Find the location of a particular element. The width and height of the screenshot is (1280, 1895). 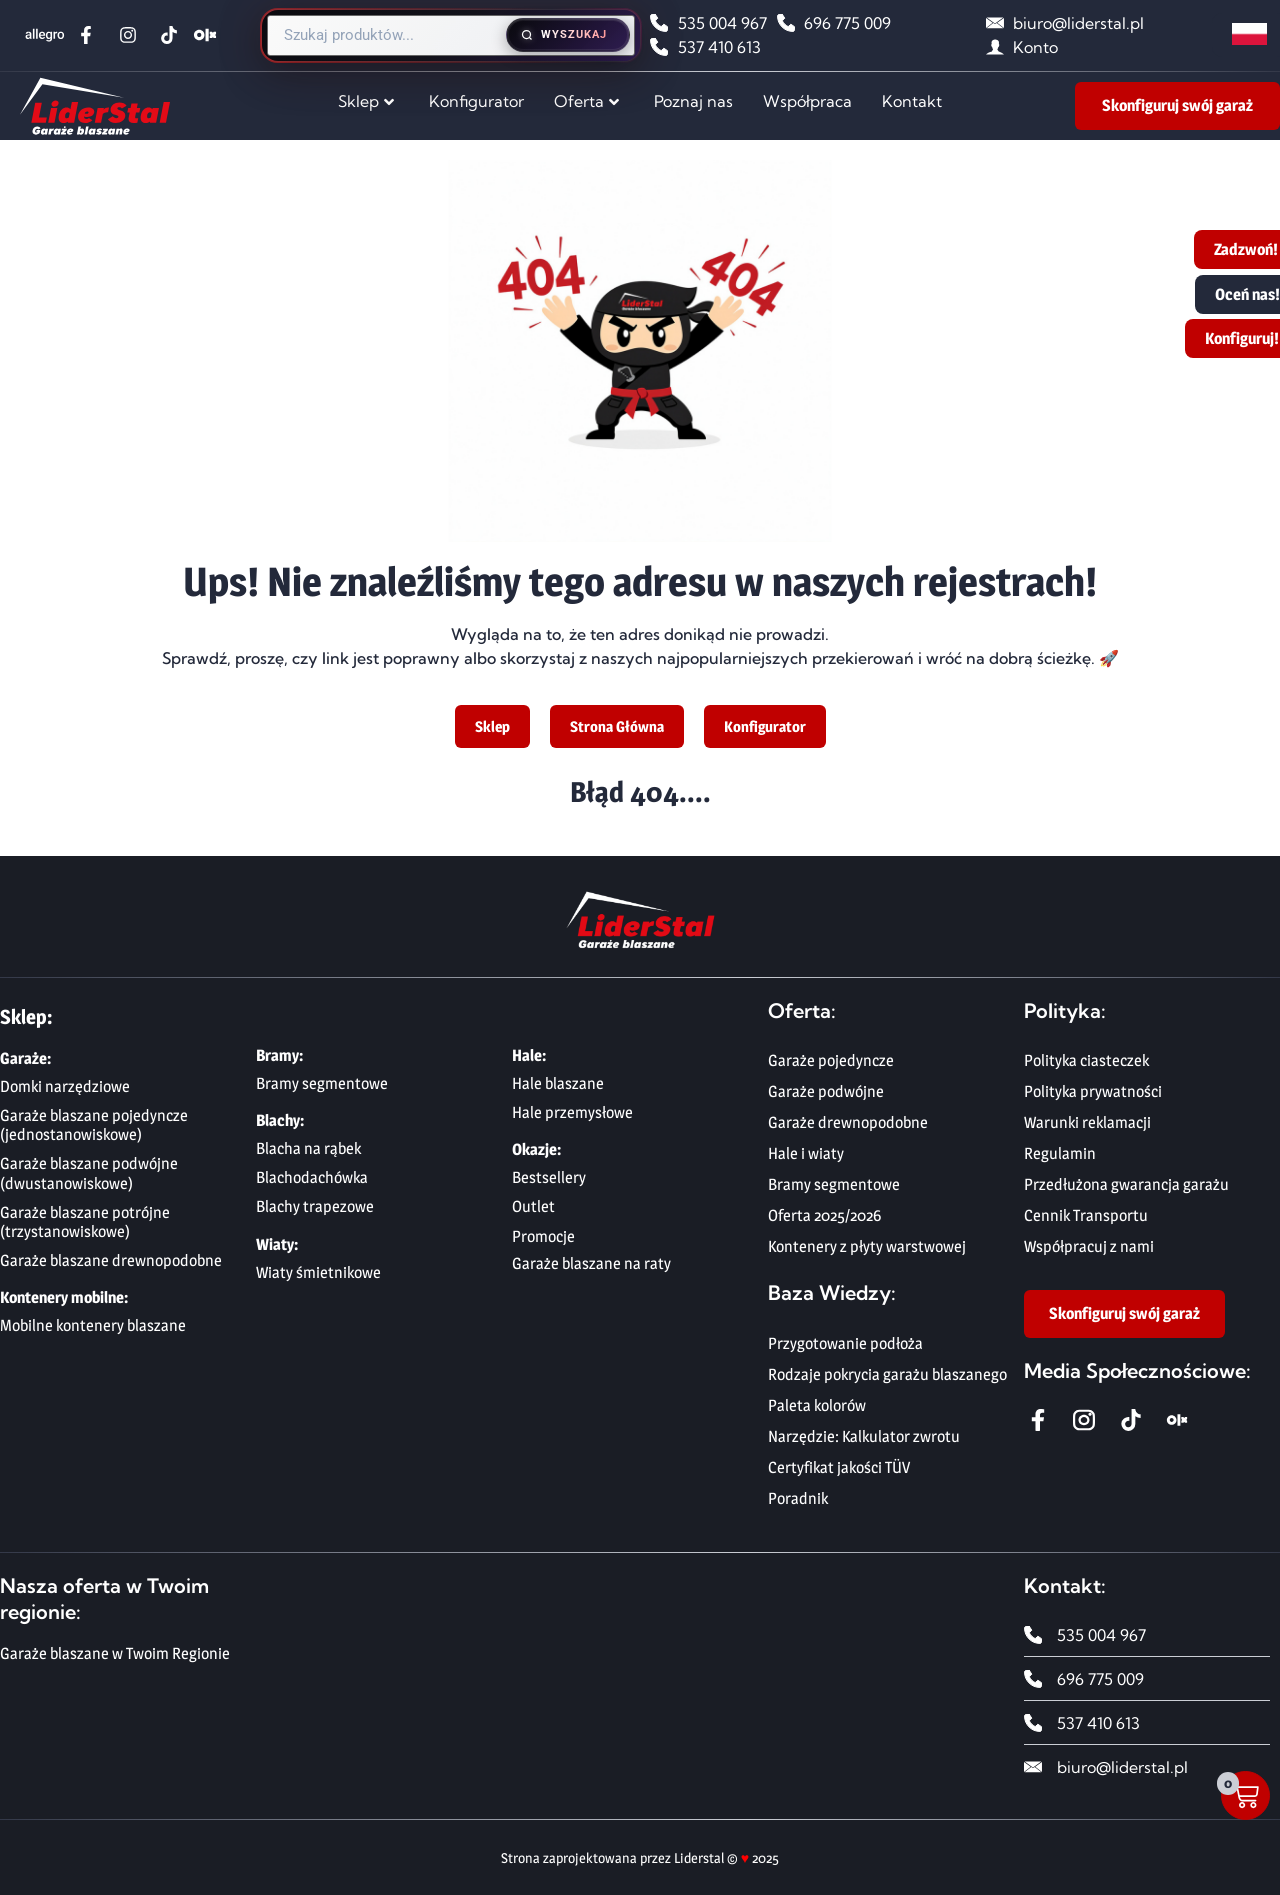

Bramy: is located at coordinates (279, 1055).